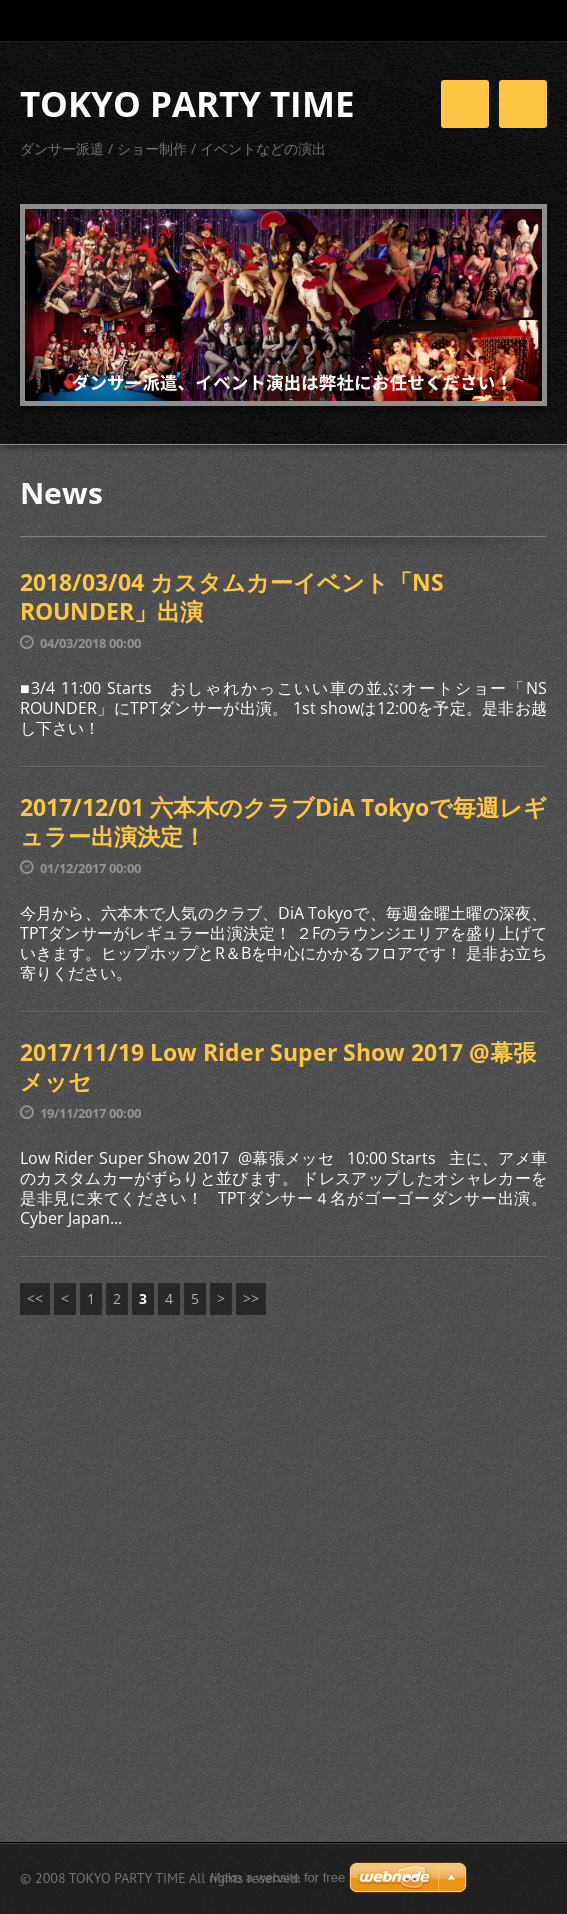 This screenshot has width=567, height=1914. What do you see at coordinates (232, 597) in the screenshot?
I see `2018/03/04 カスタムカーイベント「NS ROUNDER」出演` at bounding box center [232, 597].